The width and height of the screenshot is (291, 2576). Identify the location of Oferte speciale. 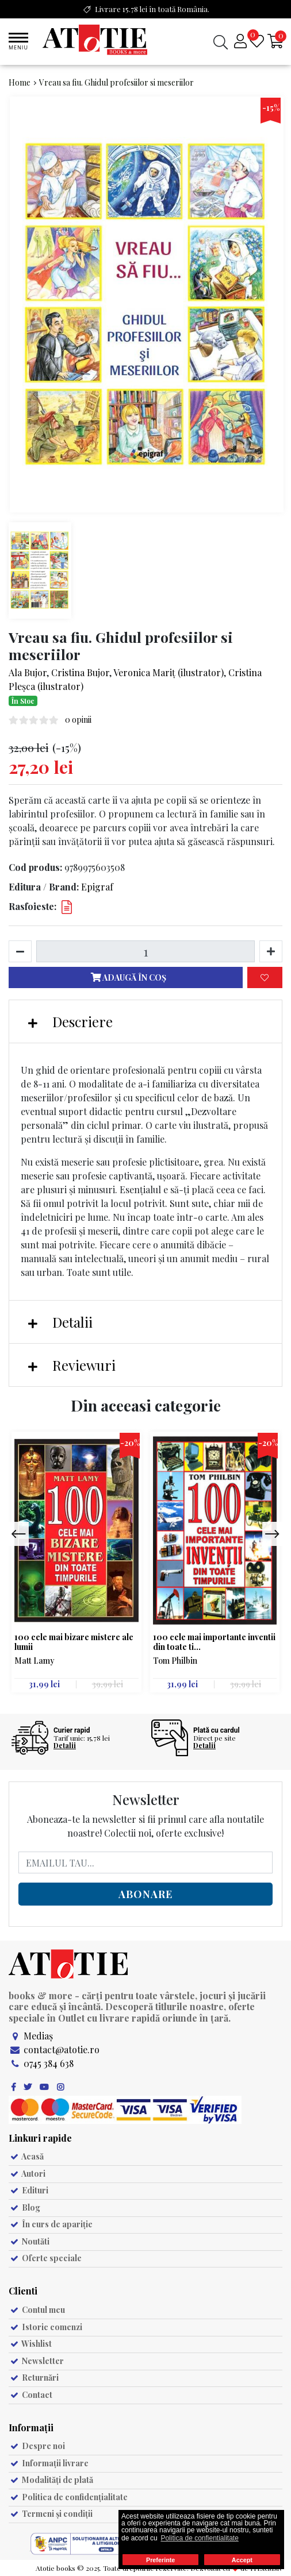
(45, 2258).